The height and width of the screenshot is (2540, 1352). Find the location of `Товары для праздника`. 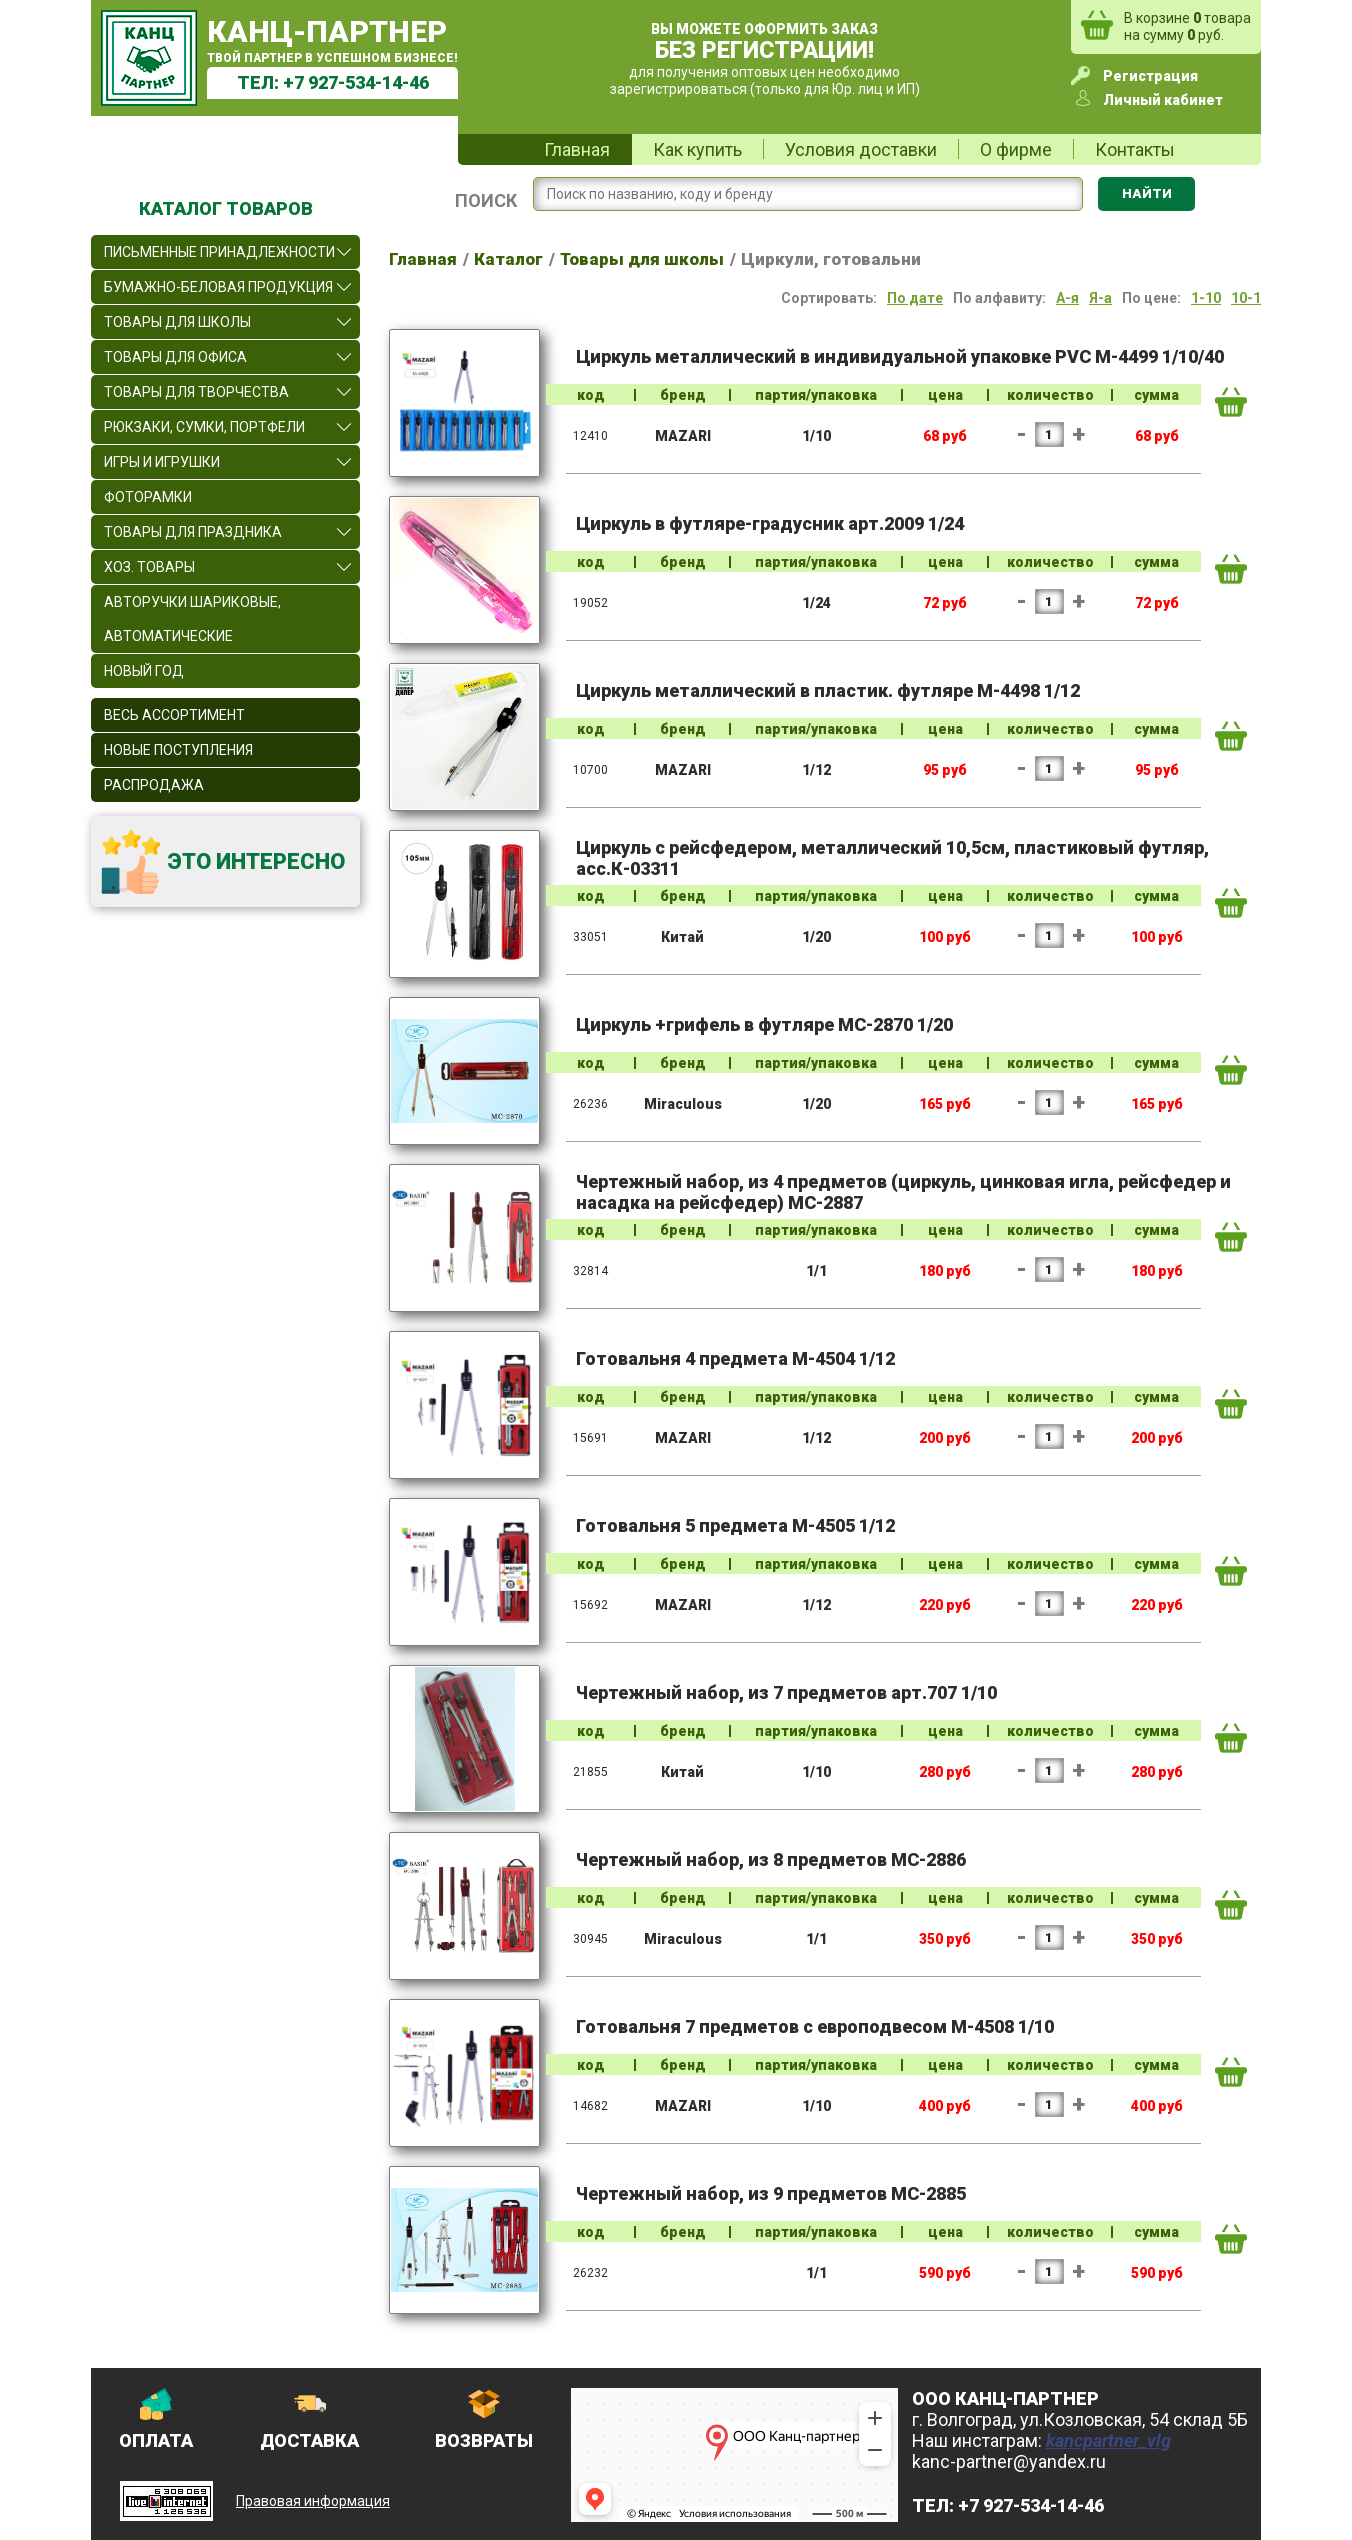

Товары для праздника is located at coordinates (193, 532).